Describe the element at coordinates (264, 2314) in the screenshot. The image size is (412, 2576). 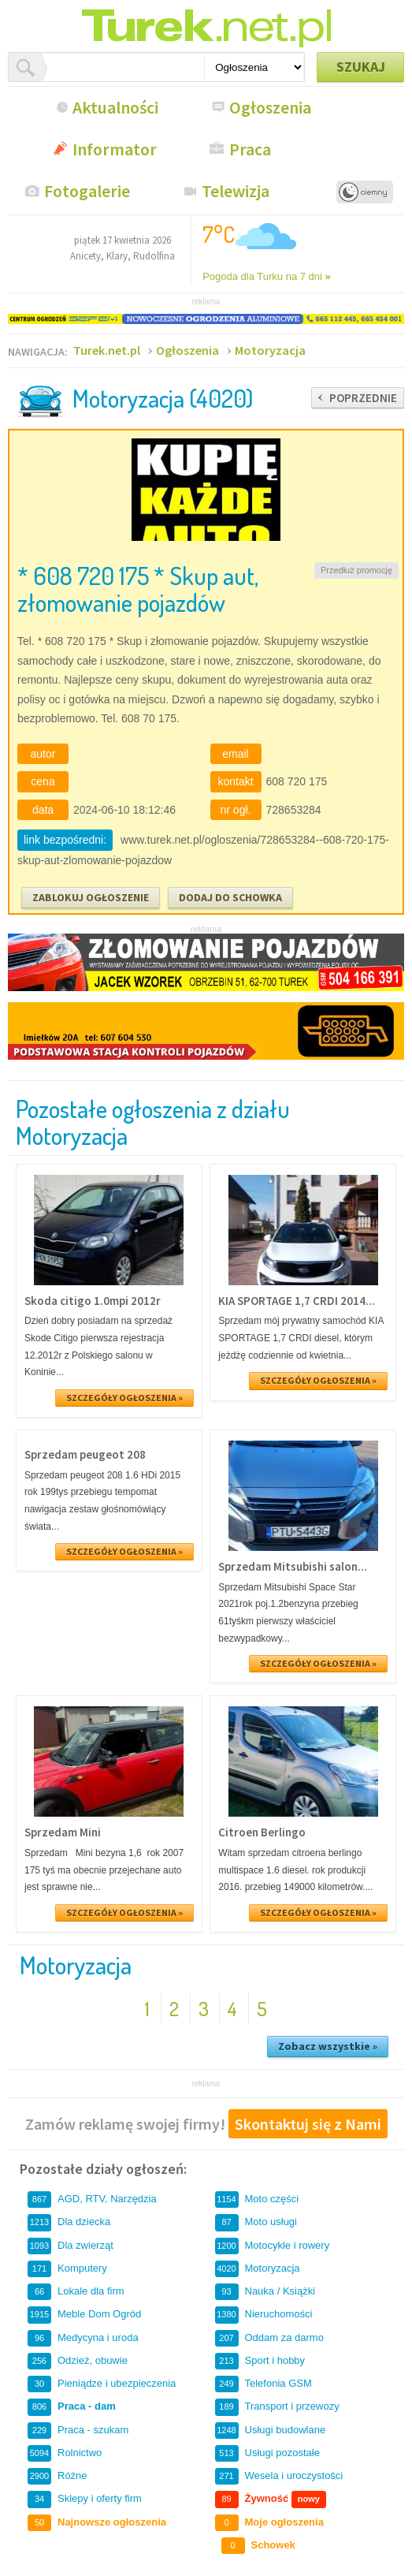
I see `Nieruchomości` at that location.